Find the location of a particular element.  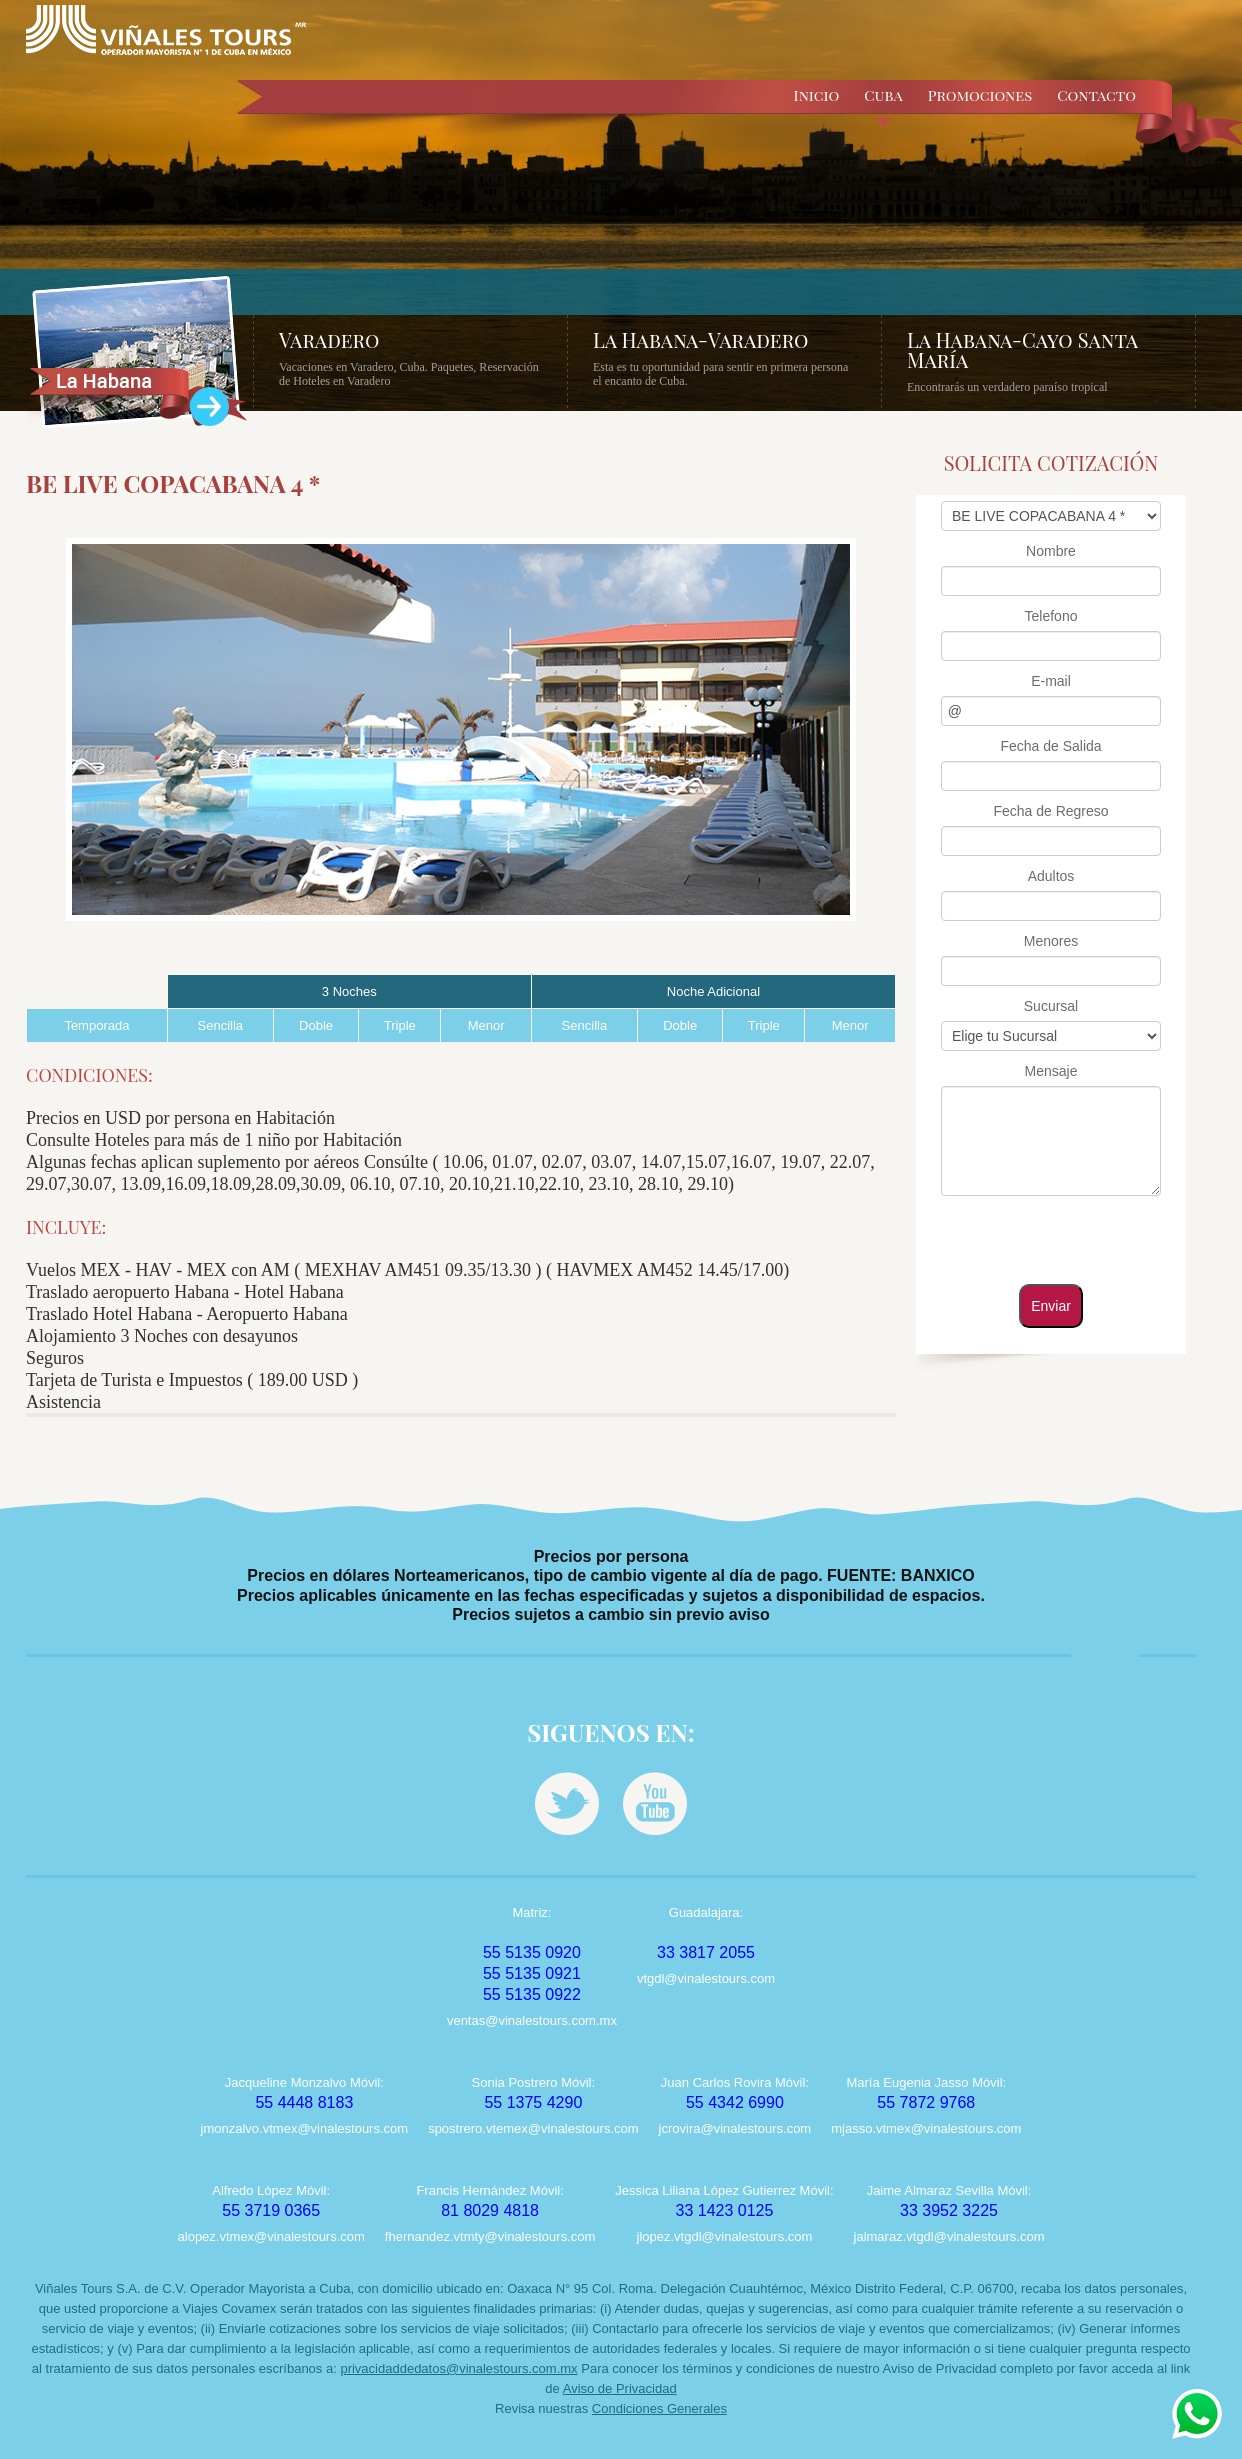

jlopez.vtgdl@vinalestours.com is located at coordinates (725, 2236).